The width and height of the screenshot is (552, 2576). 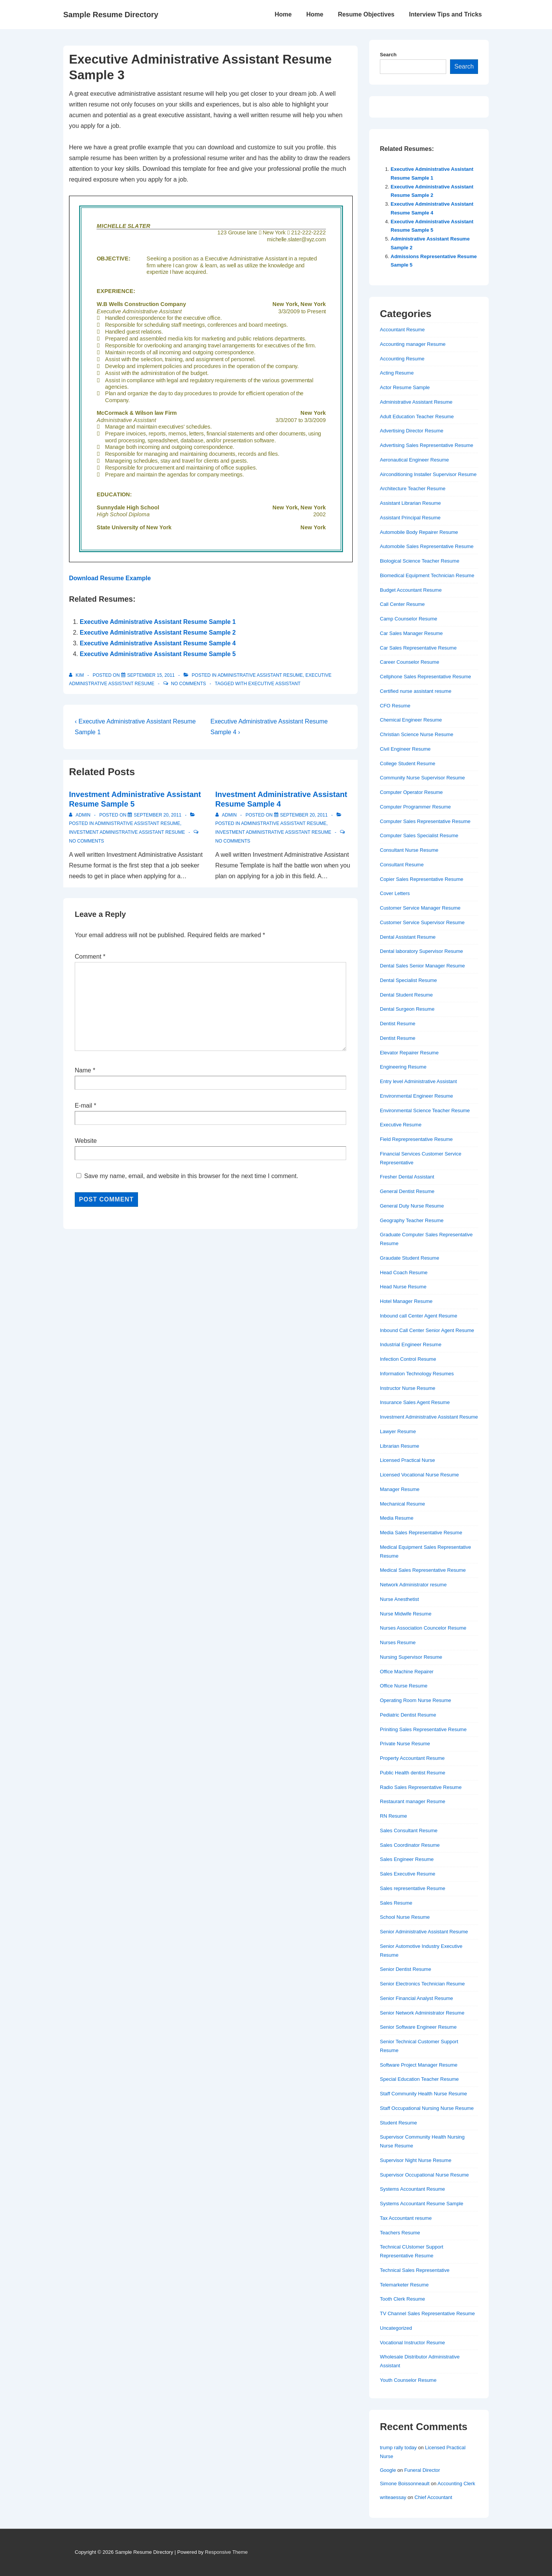 I want to click on Priniting Sales Representative Resume, so click(x=423, y=1729).